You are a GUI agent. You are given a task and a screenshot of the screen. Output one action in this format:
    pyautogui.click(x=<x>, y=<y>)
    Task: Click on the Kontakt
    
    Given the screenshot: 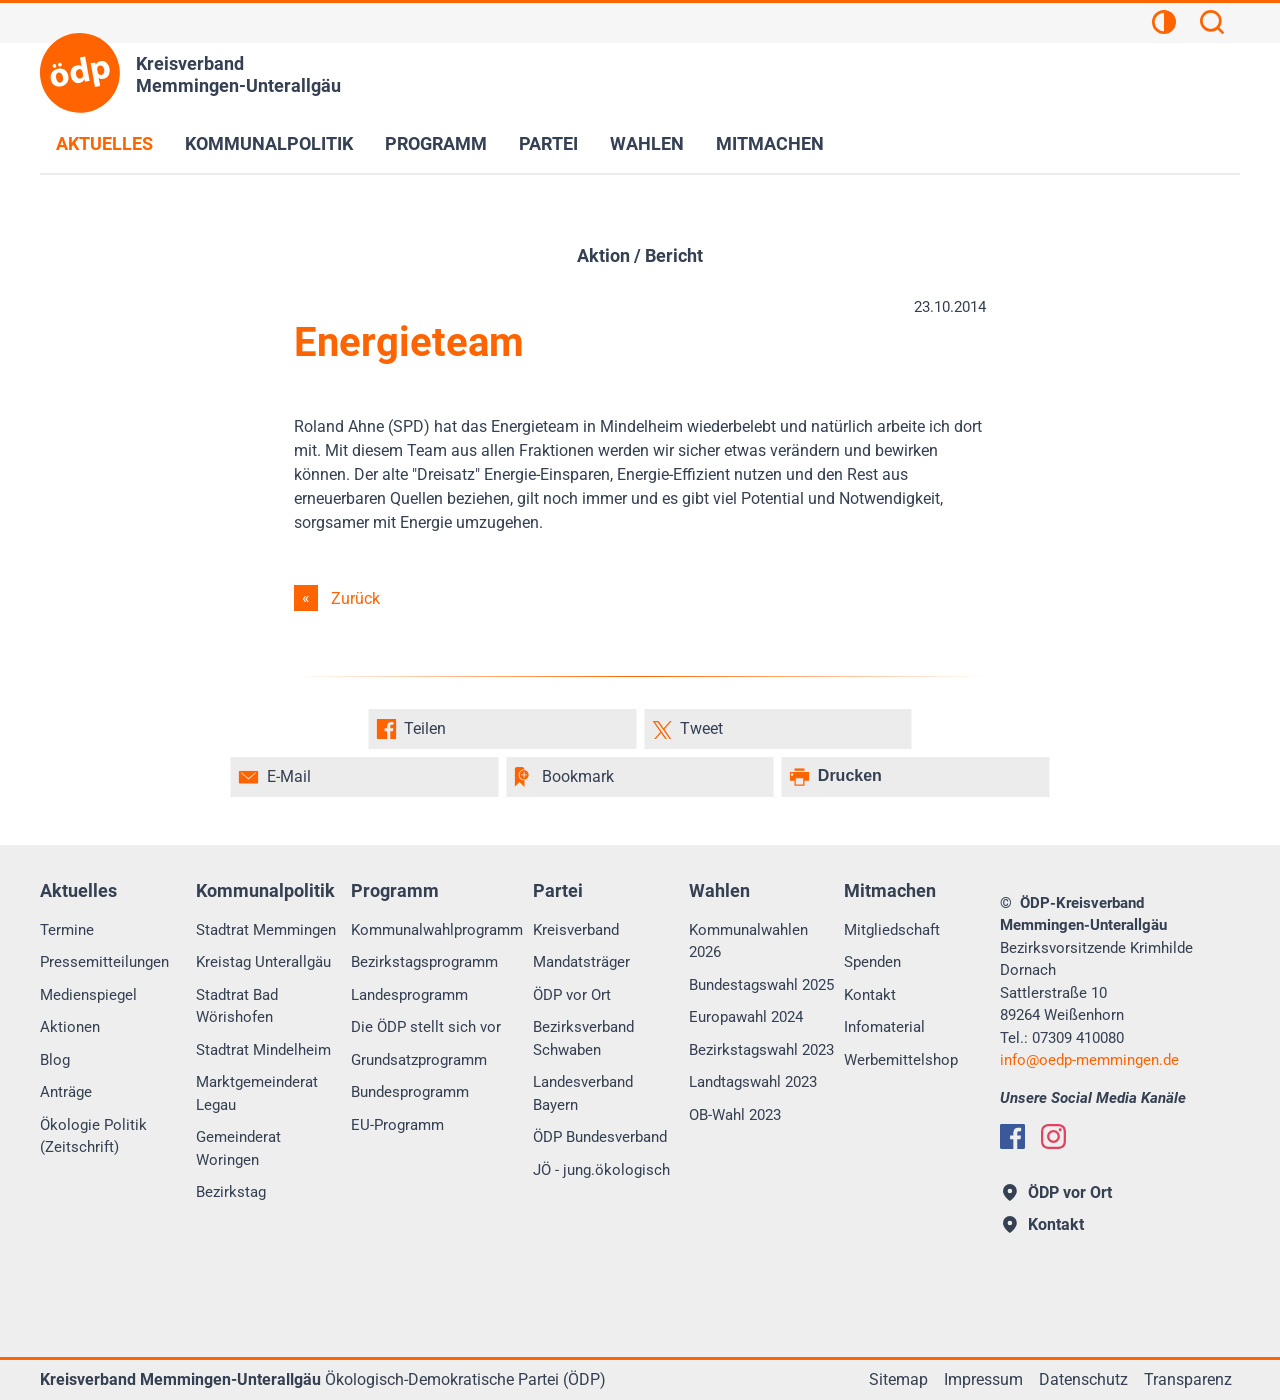 What is the action you would take?
    pyautogui.click(x=870, y=995)
    